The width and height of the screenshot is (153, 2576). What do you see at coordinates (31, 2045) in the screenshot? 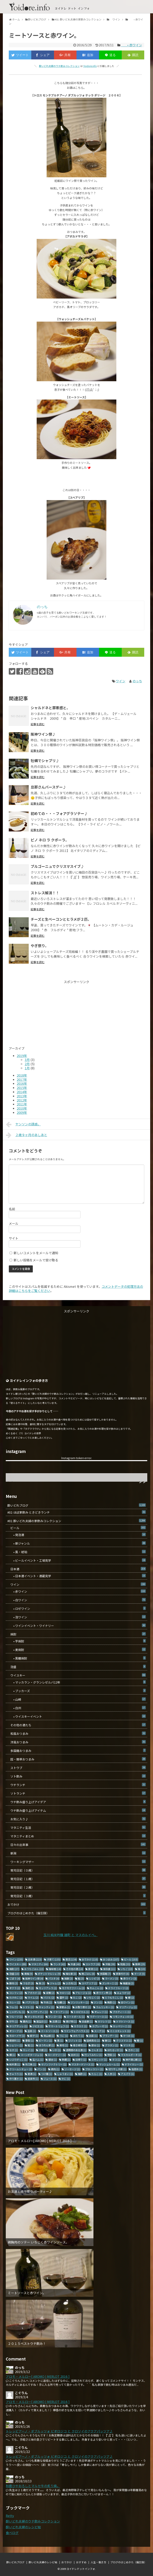
I see `鮭 [鮭 (1個の項目)]` at bounding box center [31, 2045].